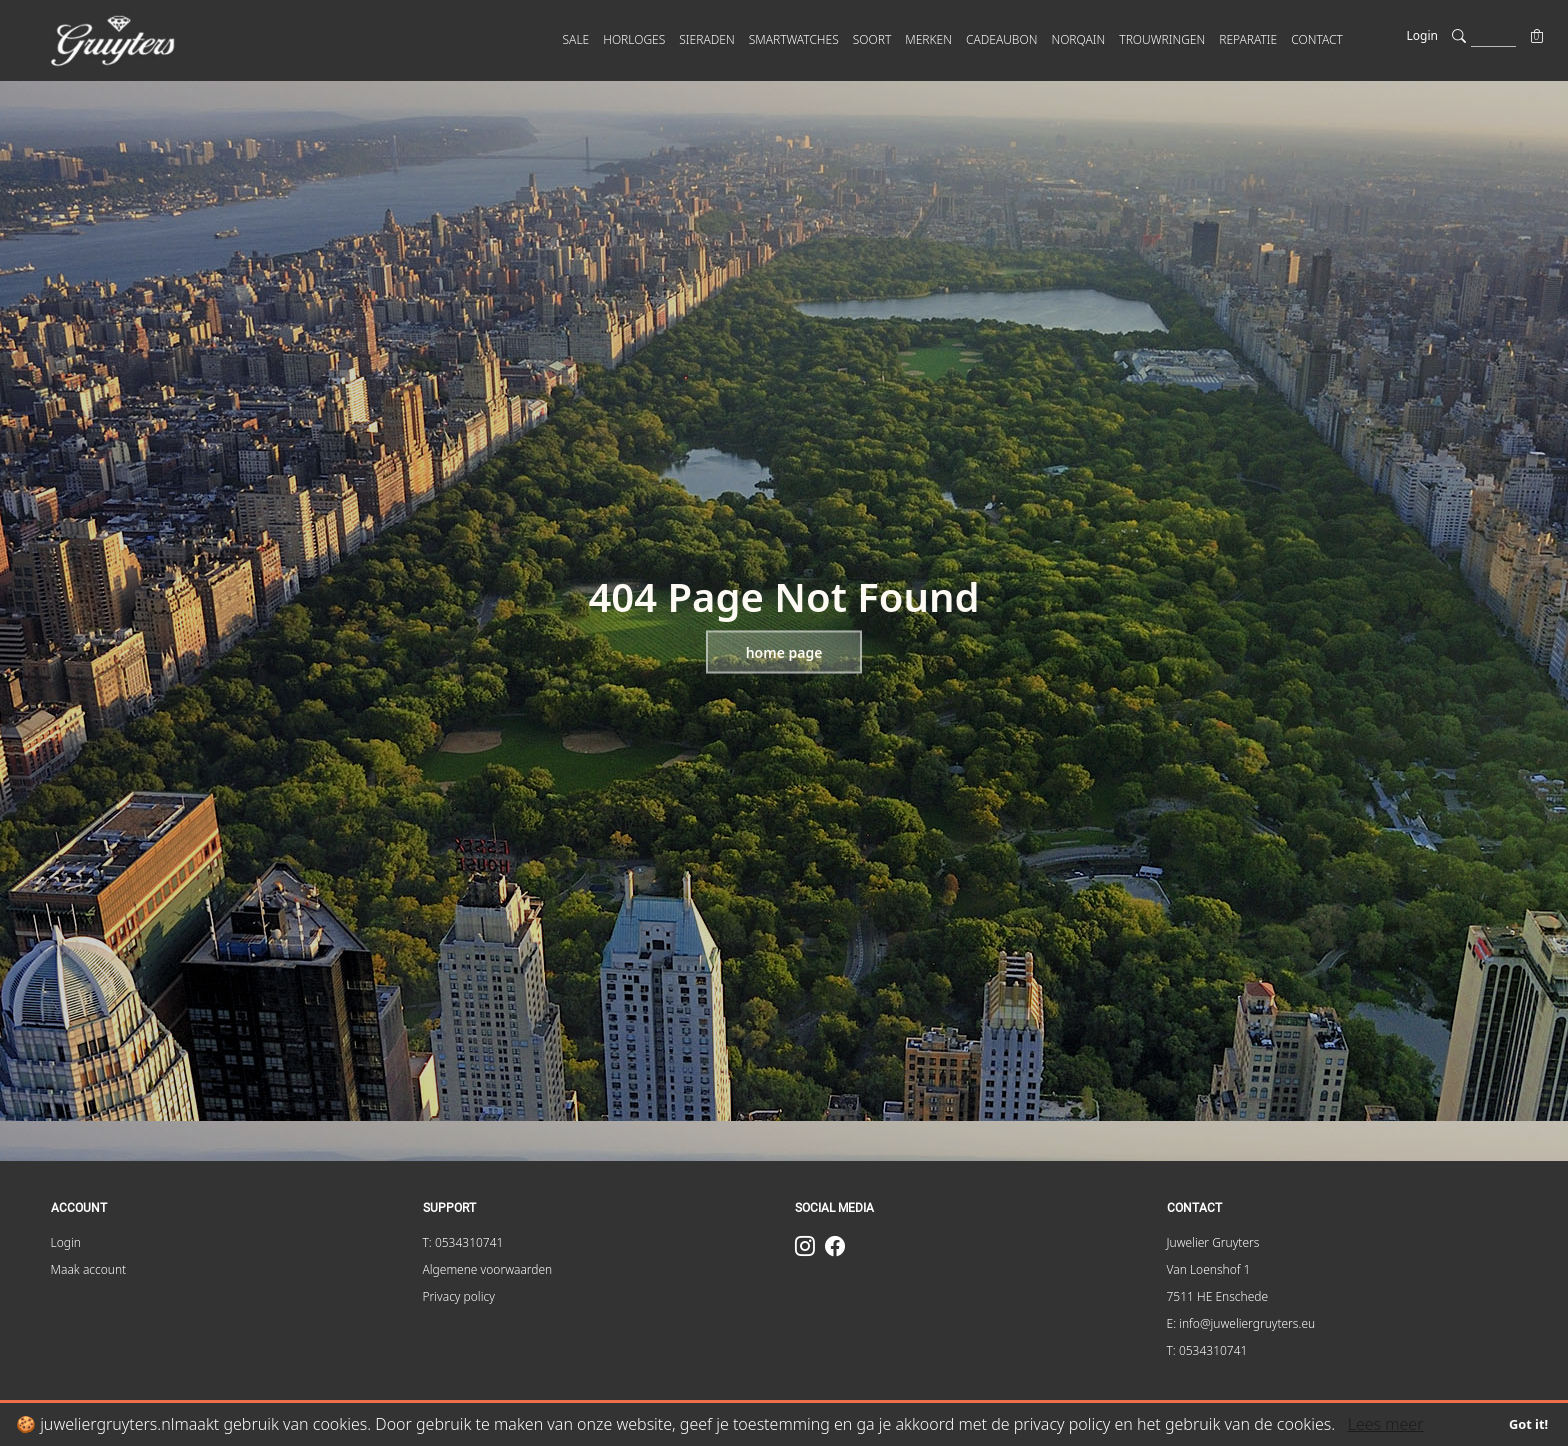 Image resolution: width=1568 pixels, height=1446 pixels. What do you see at coordinates (928, 39) in the screenshot?
I see `MERKEN` at bounding box center [928, 39].